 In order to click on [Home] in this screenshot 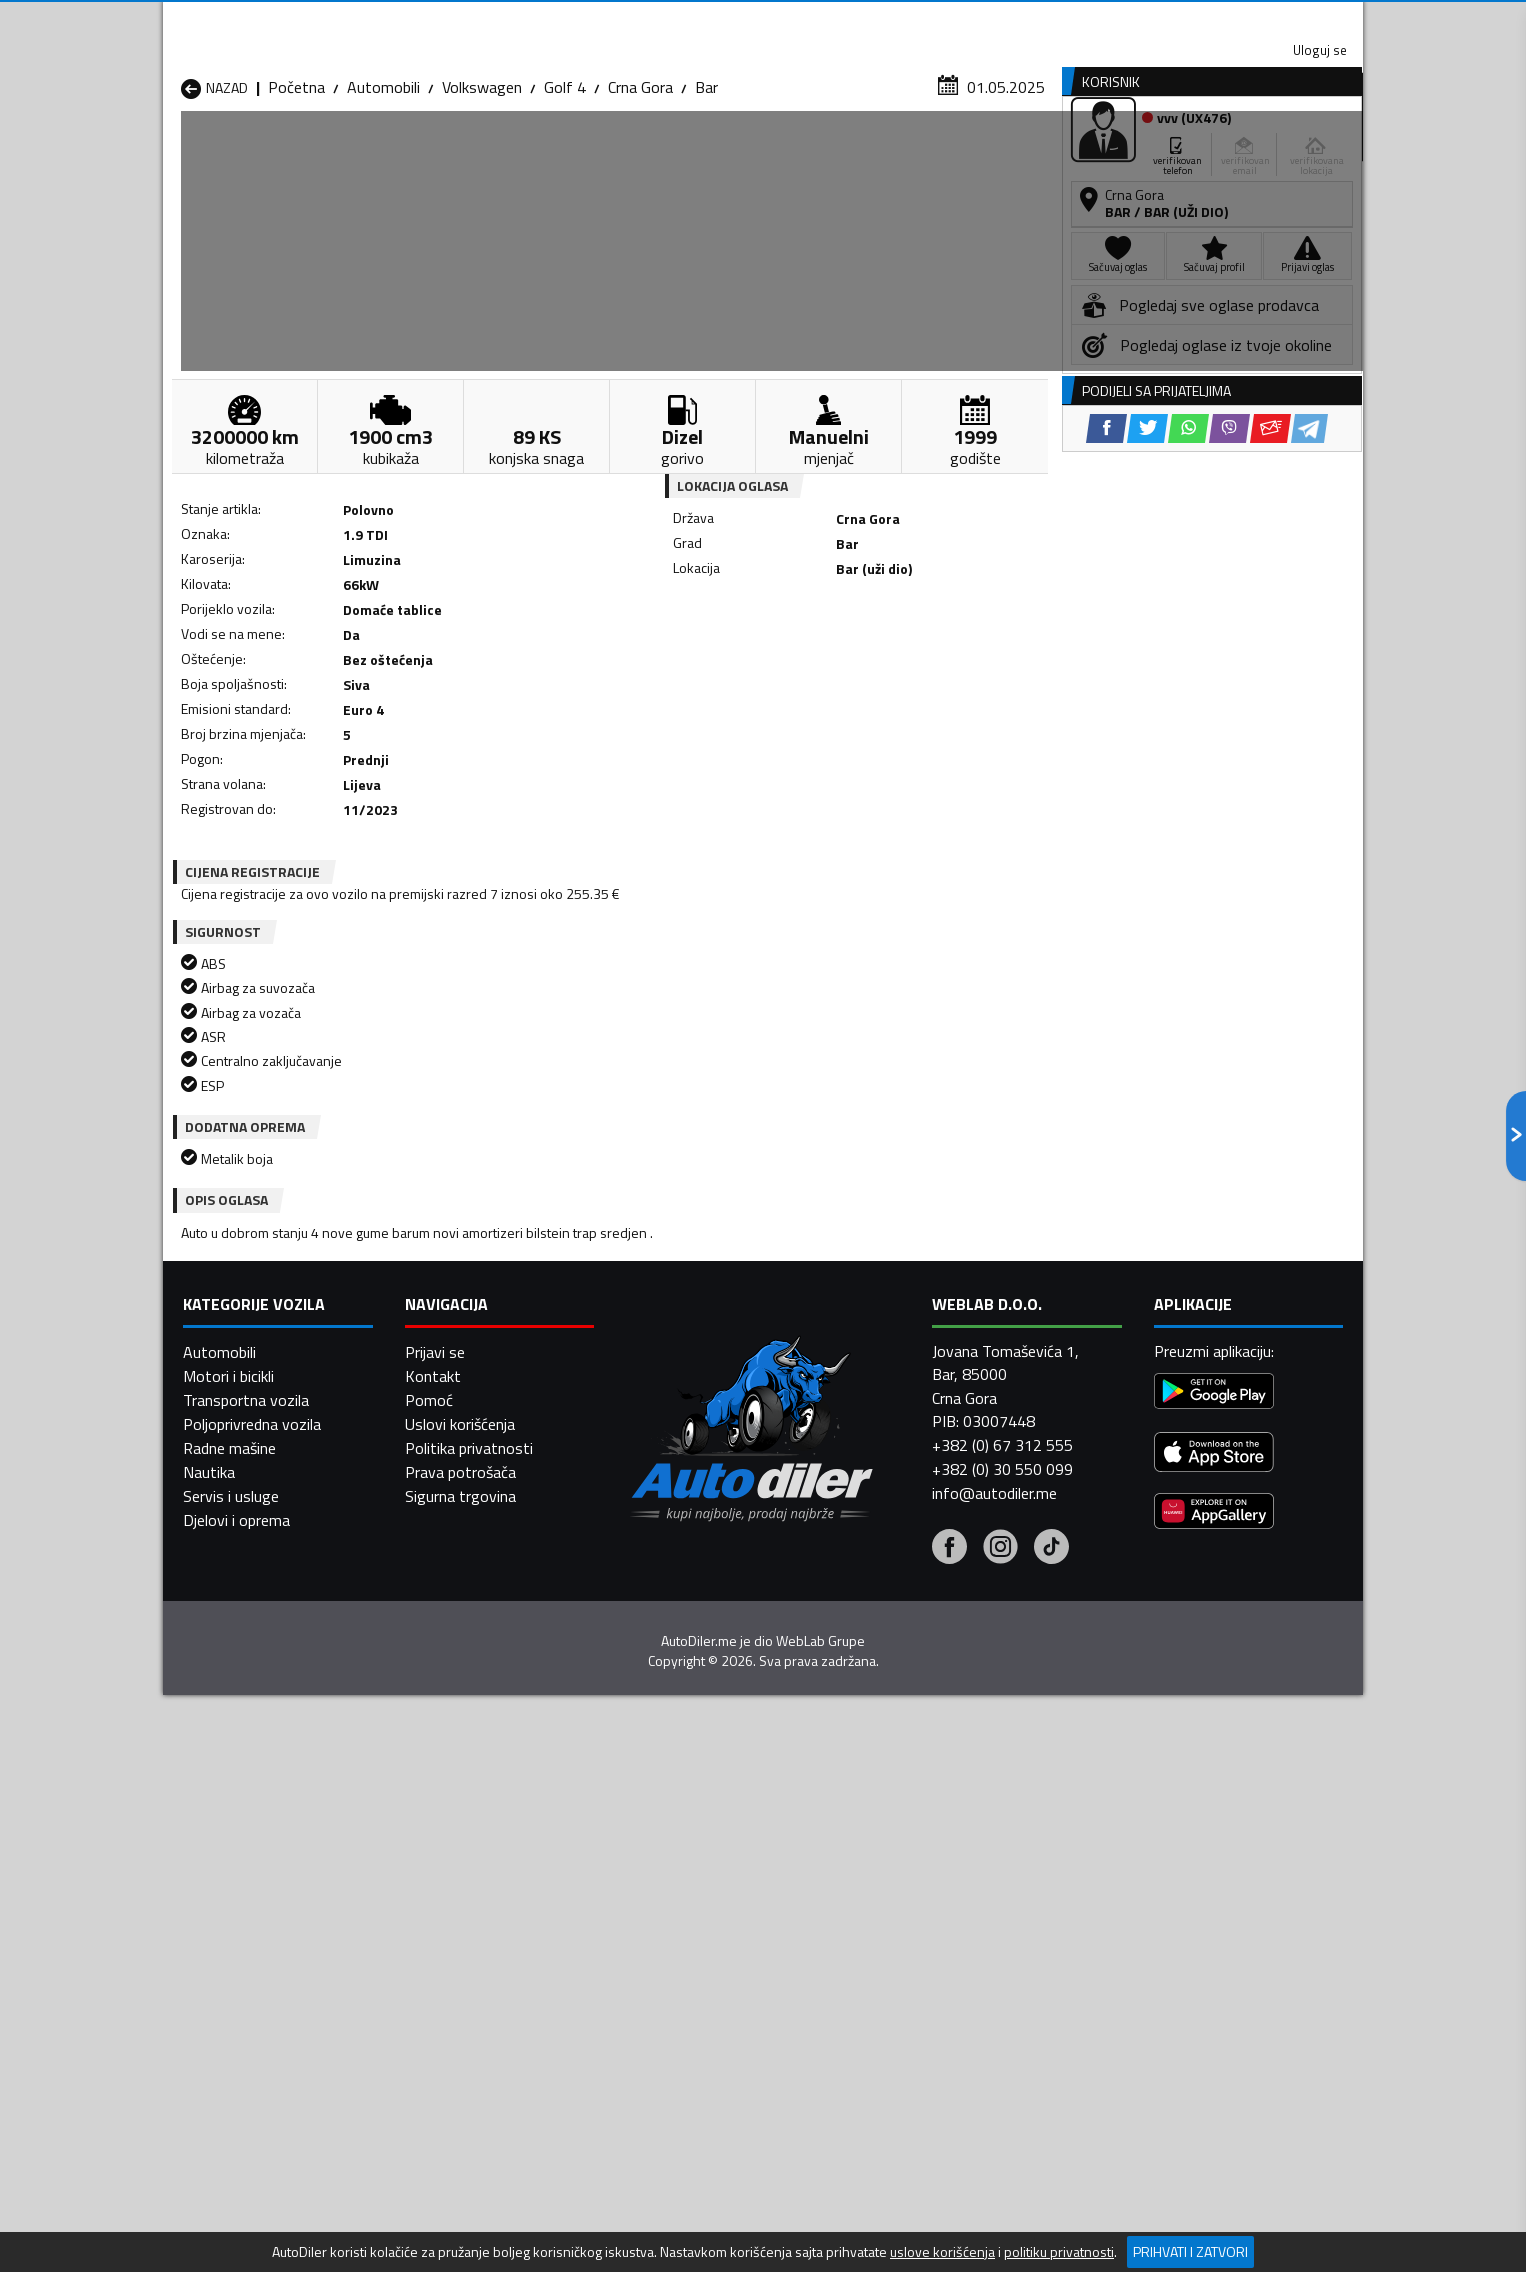, I will do `click(180, 153)`.